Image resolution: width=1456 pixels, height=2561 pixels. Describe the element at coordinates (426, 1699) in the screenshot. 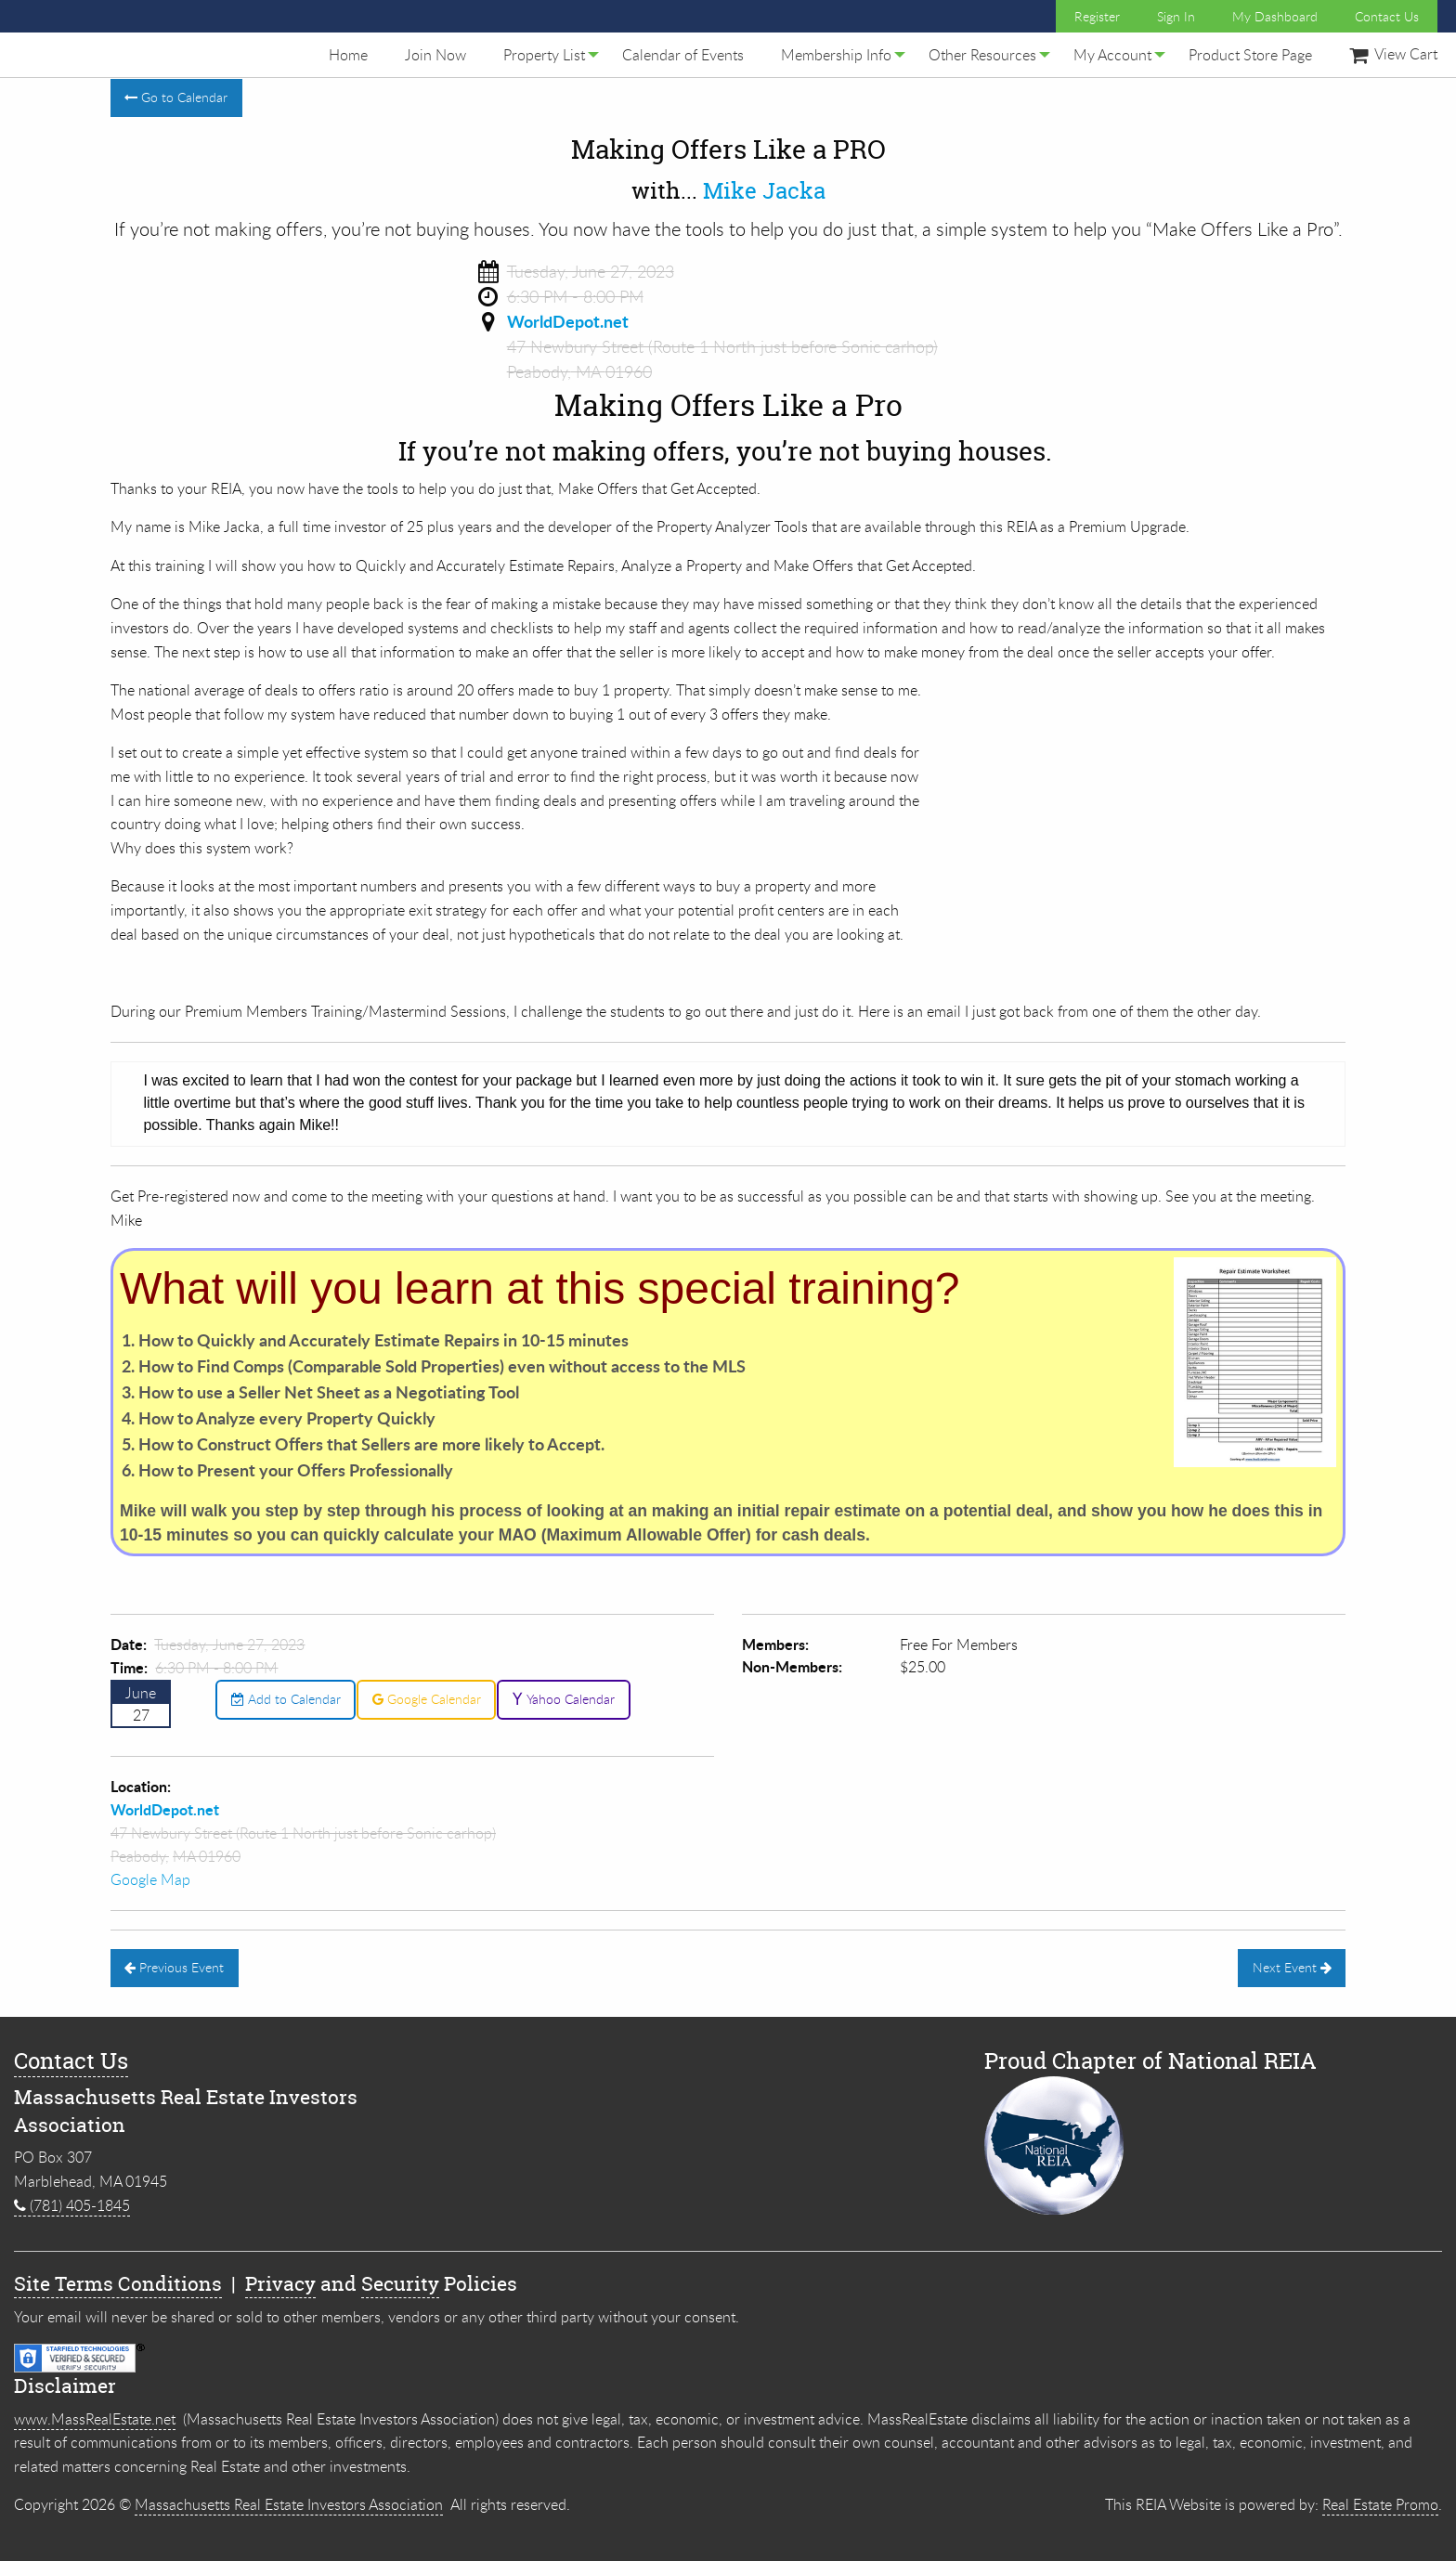

I see `Google Calendar` at that location.